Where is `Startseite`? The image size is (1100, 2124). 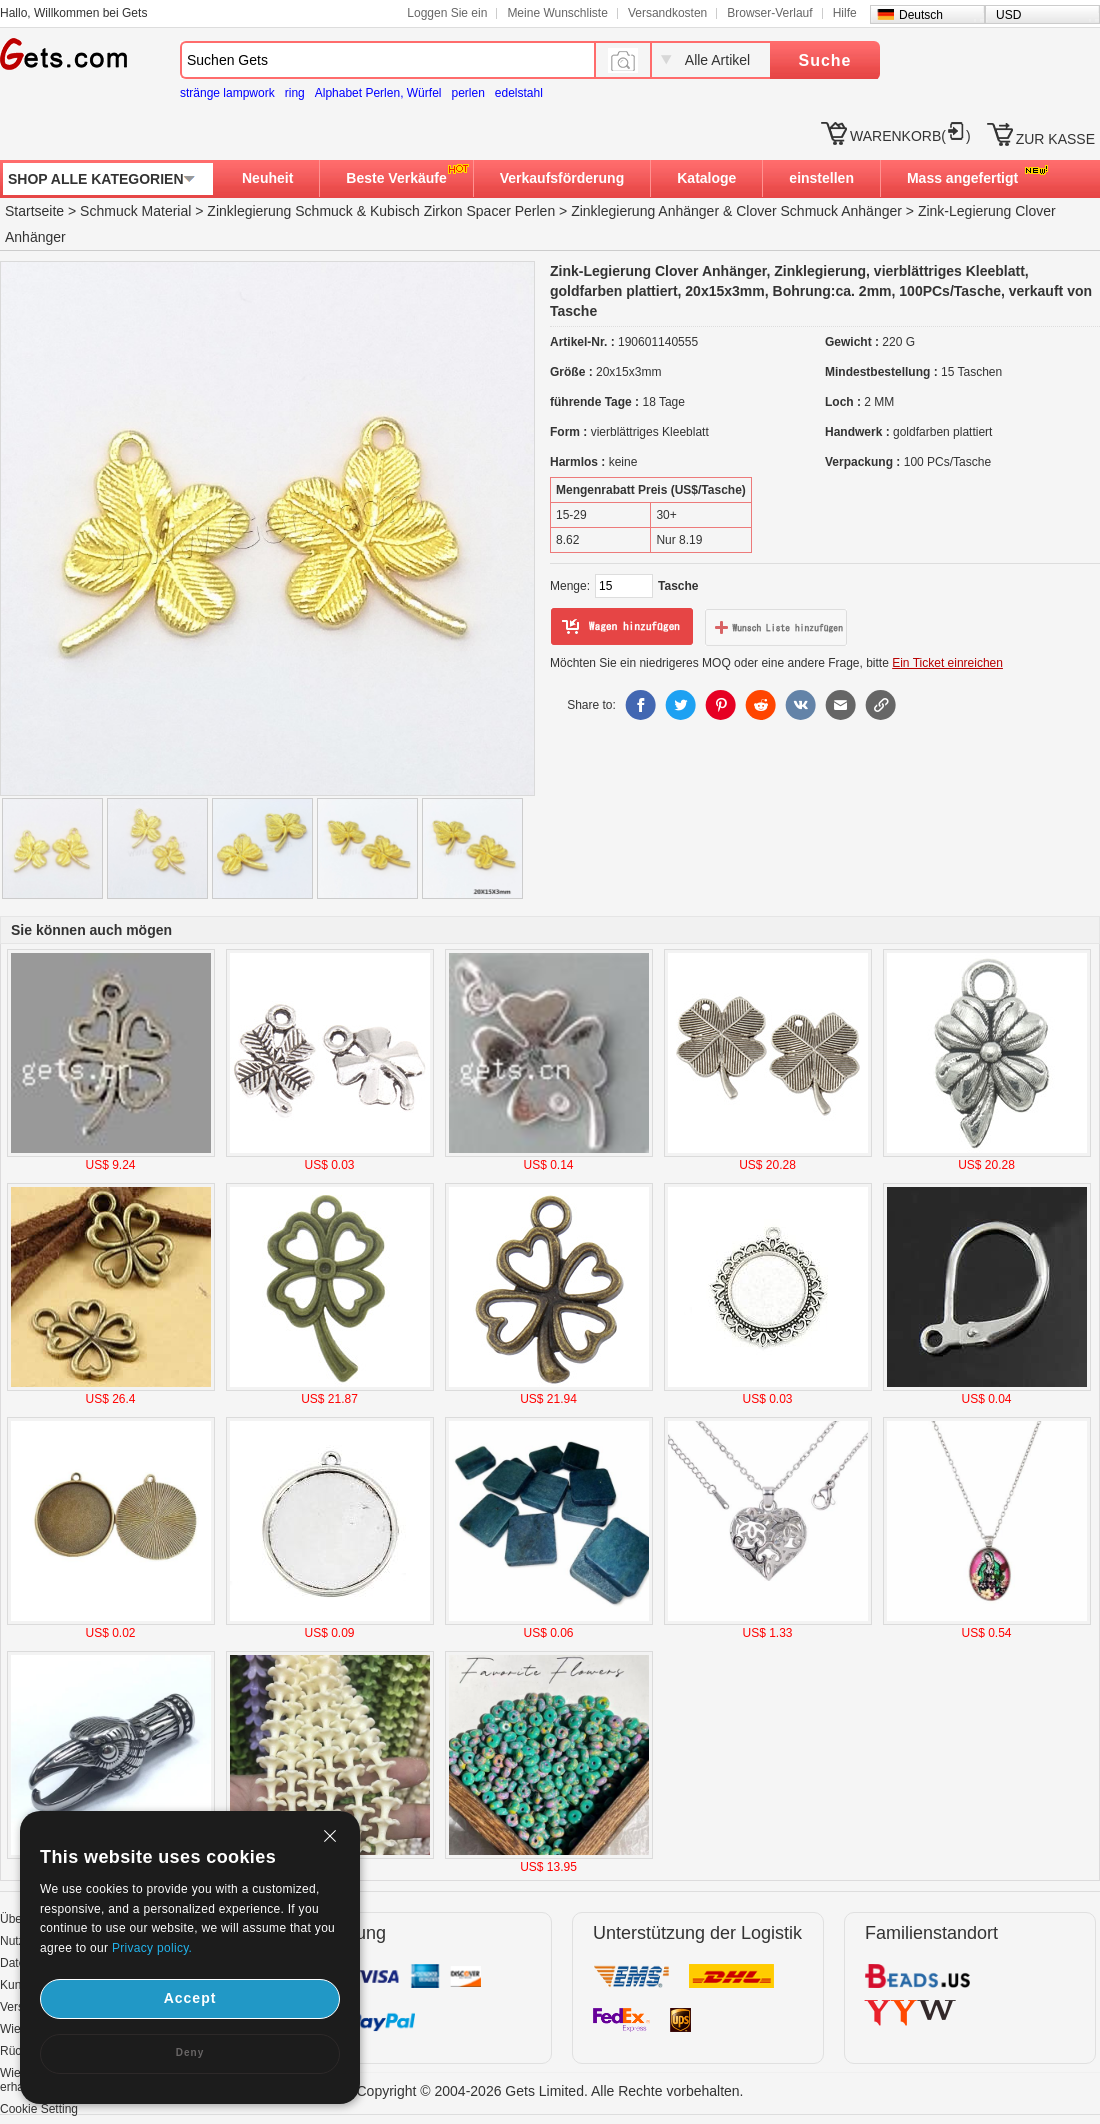
Startseite is located at coordinates (34, 211).